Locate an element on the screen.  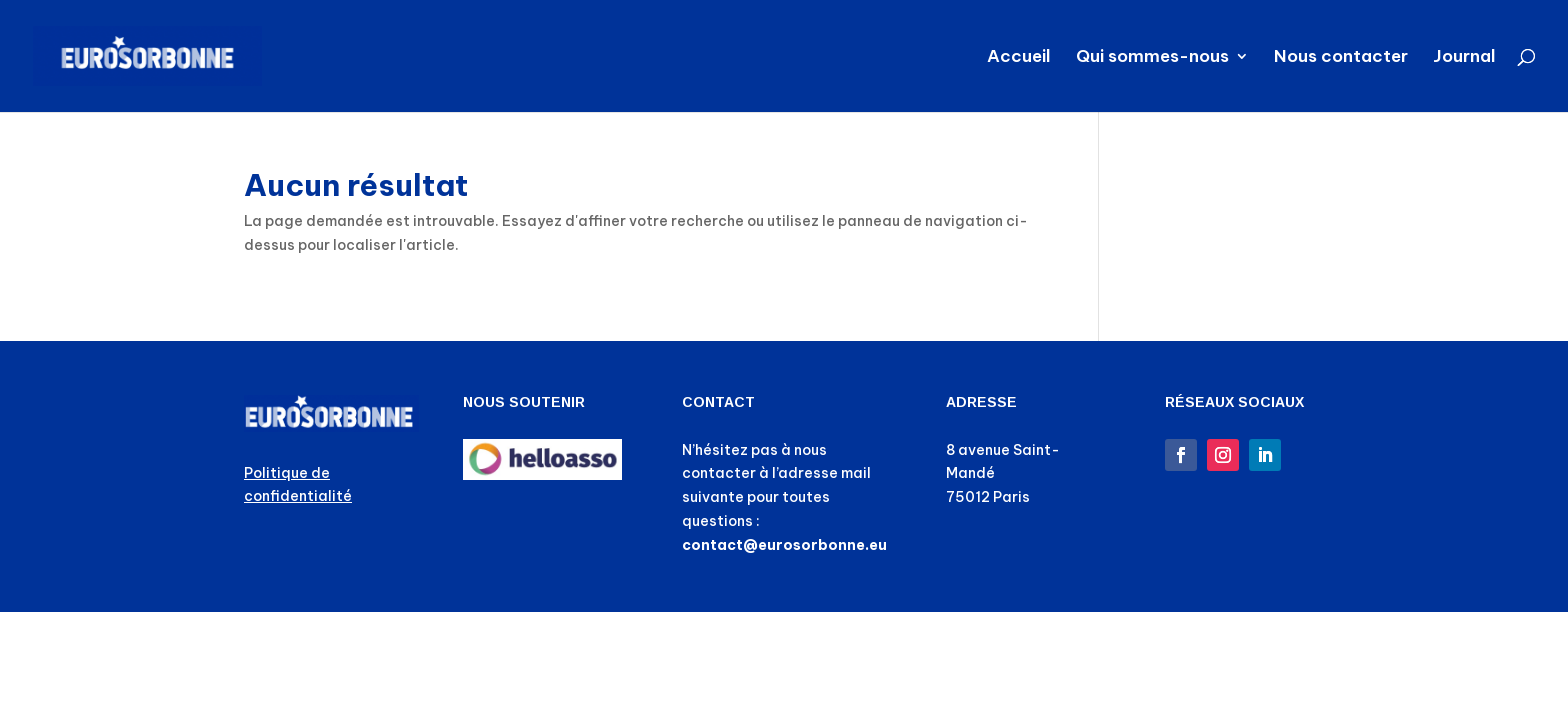
Qui sommes-nous is located at coordinates (1152, 58).